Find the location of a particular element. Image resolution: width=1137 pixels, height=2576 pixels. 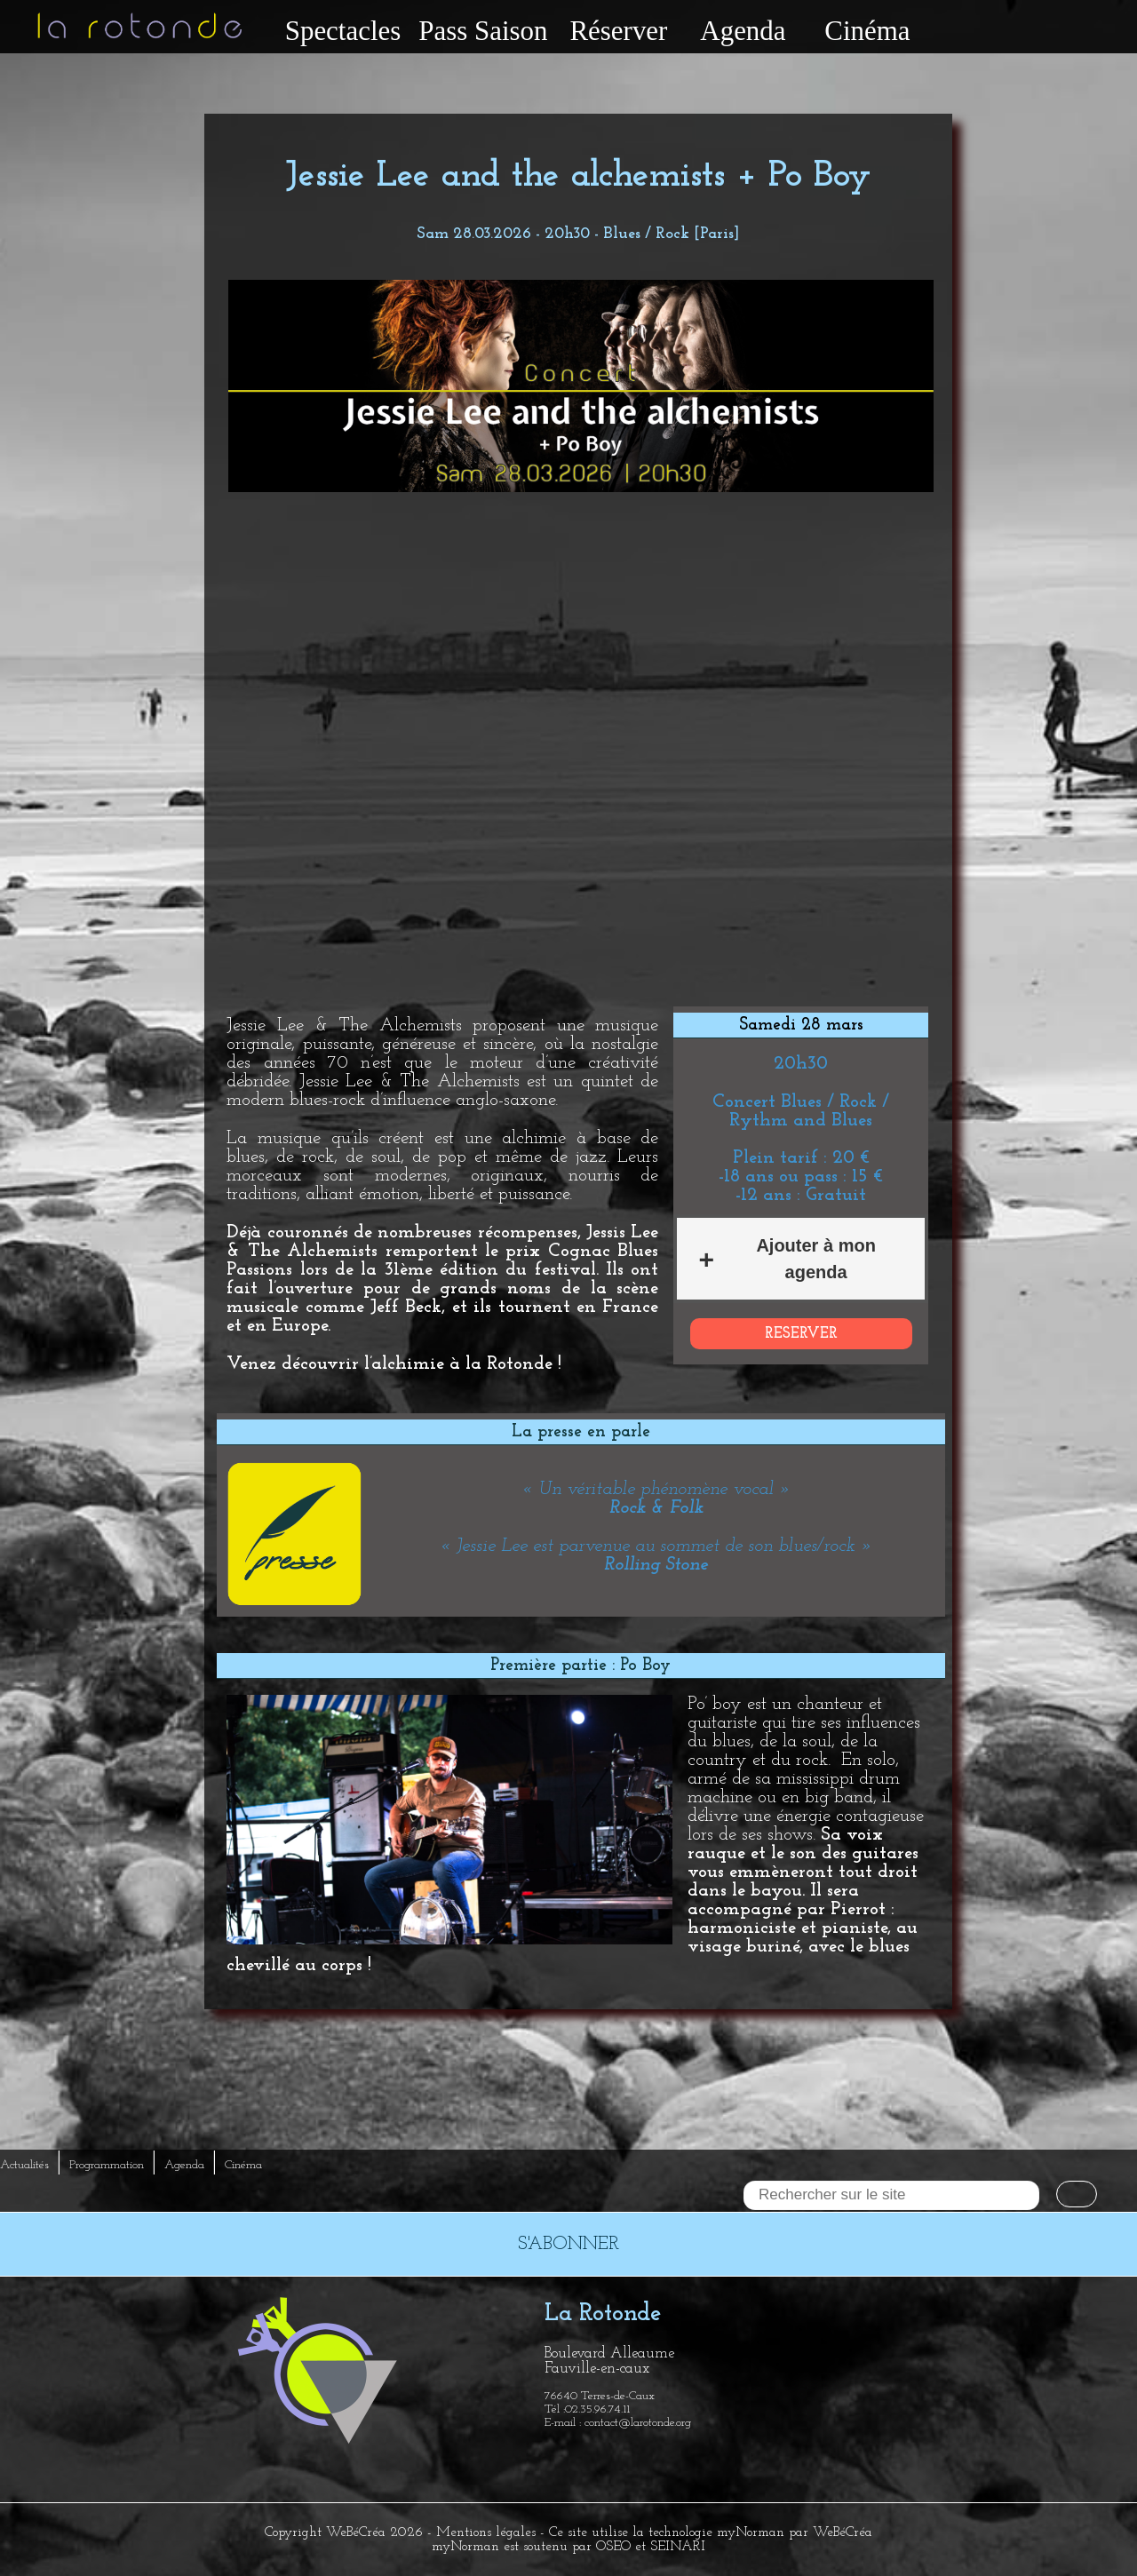

Spectacles is located at coordinates (343, 30).